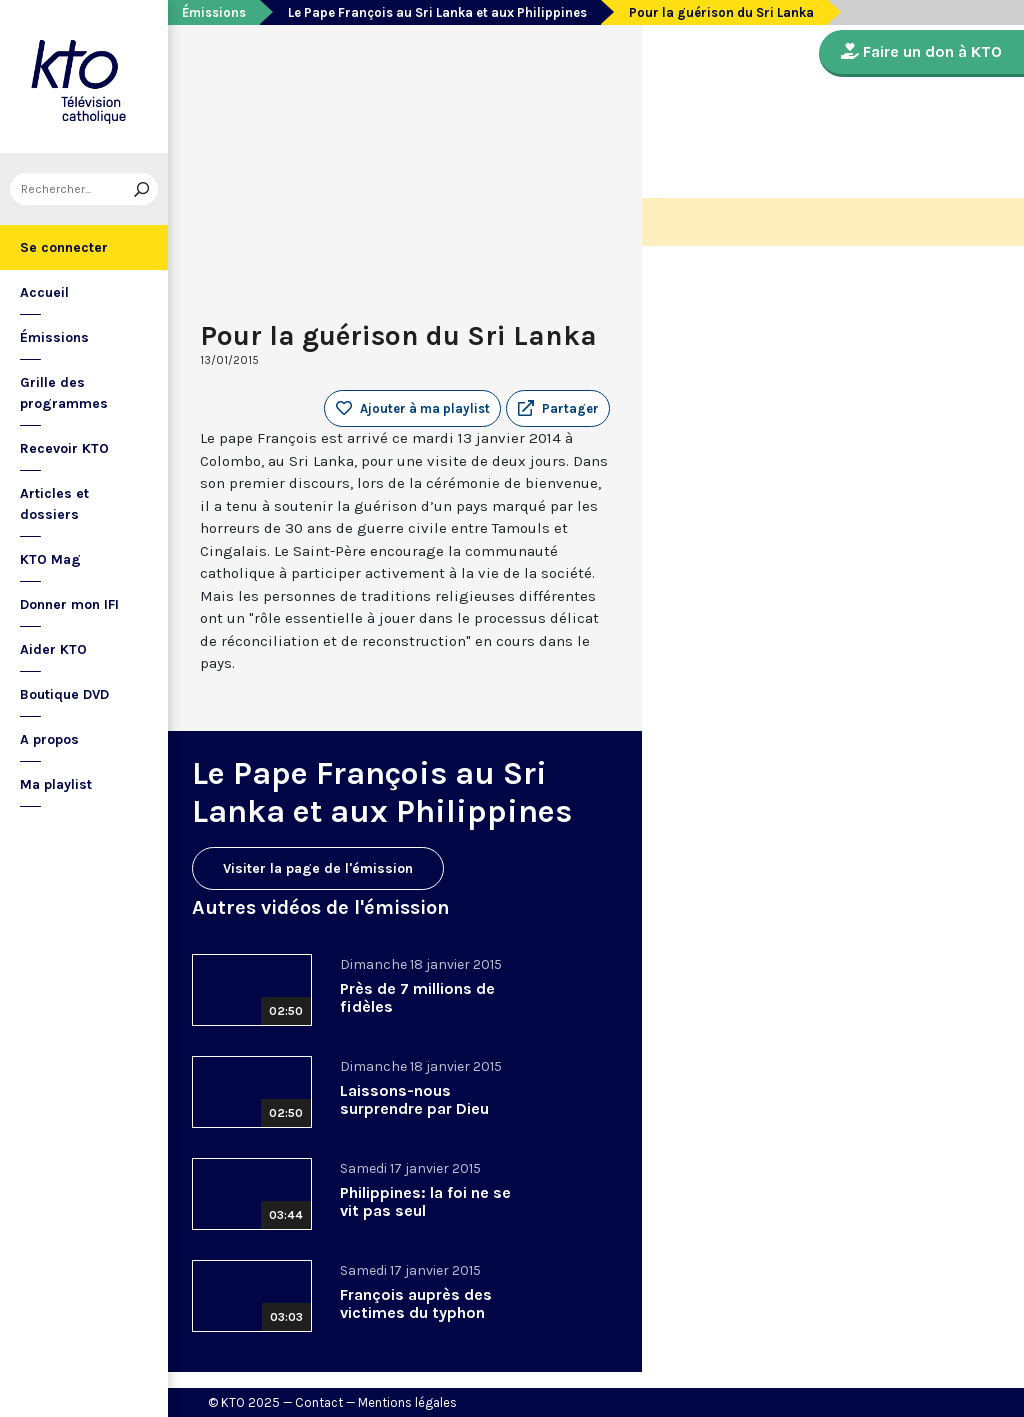 Image resolution: width=1024 pixels, height=1417 pixels. I want to click on Ma playlist, so click(56, 784).